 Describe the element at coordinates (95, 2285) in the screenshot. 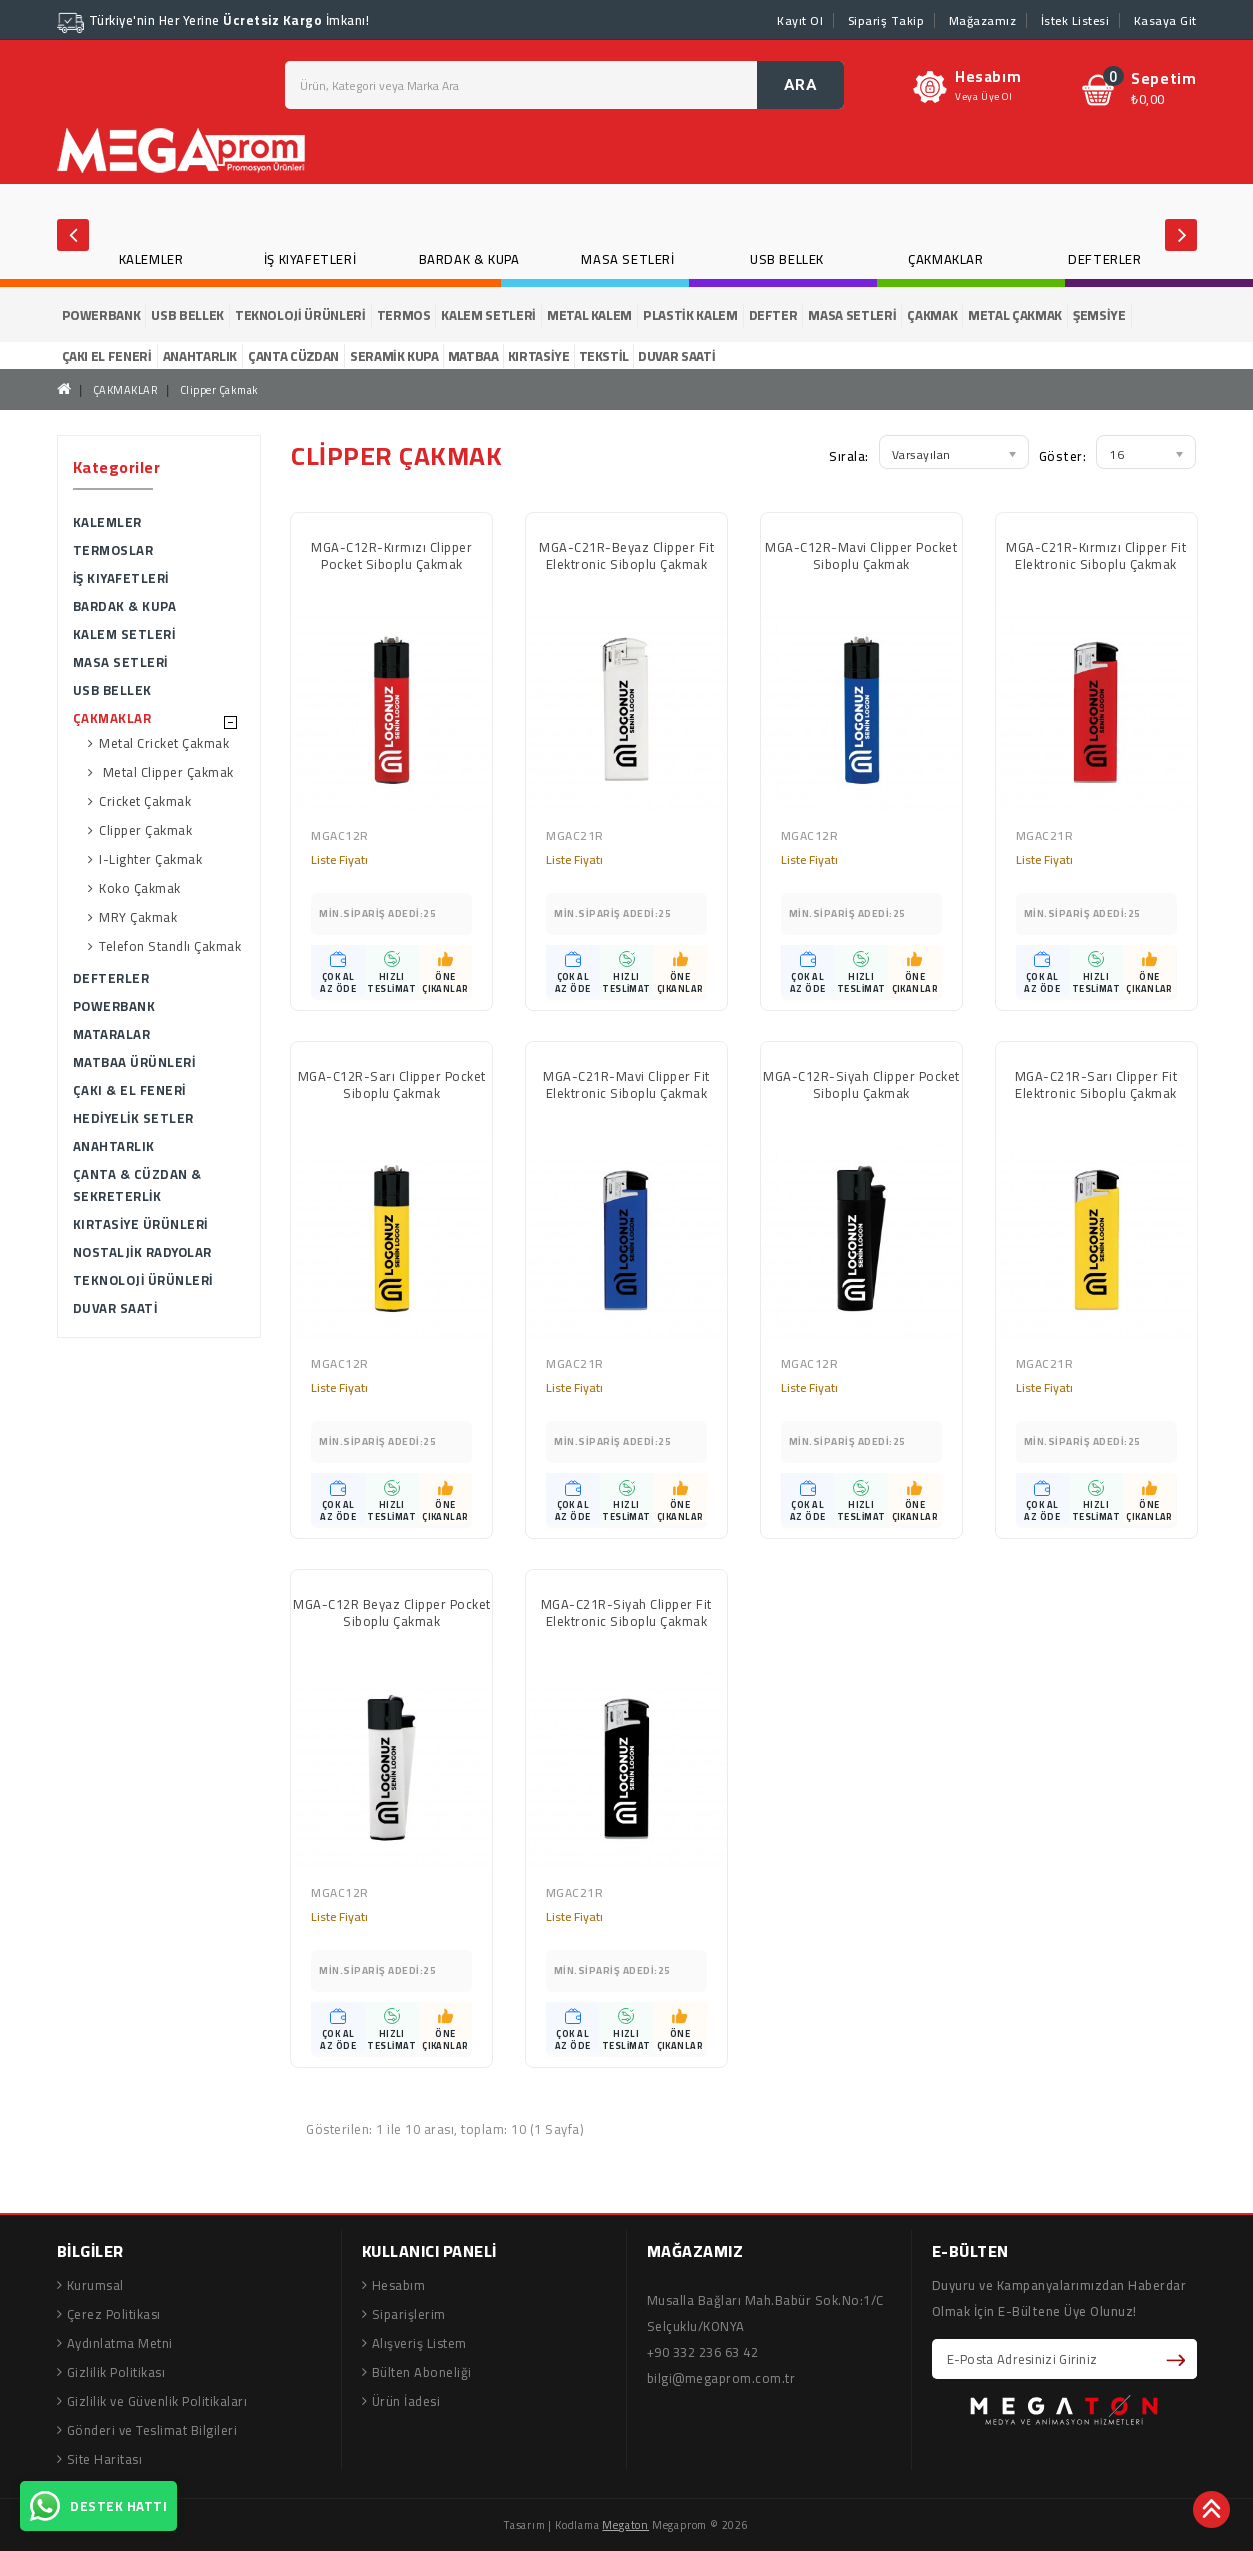

I see `Kurumsal` at that location.